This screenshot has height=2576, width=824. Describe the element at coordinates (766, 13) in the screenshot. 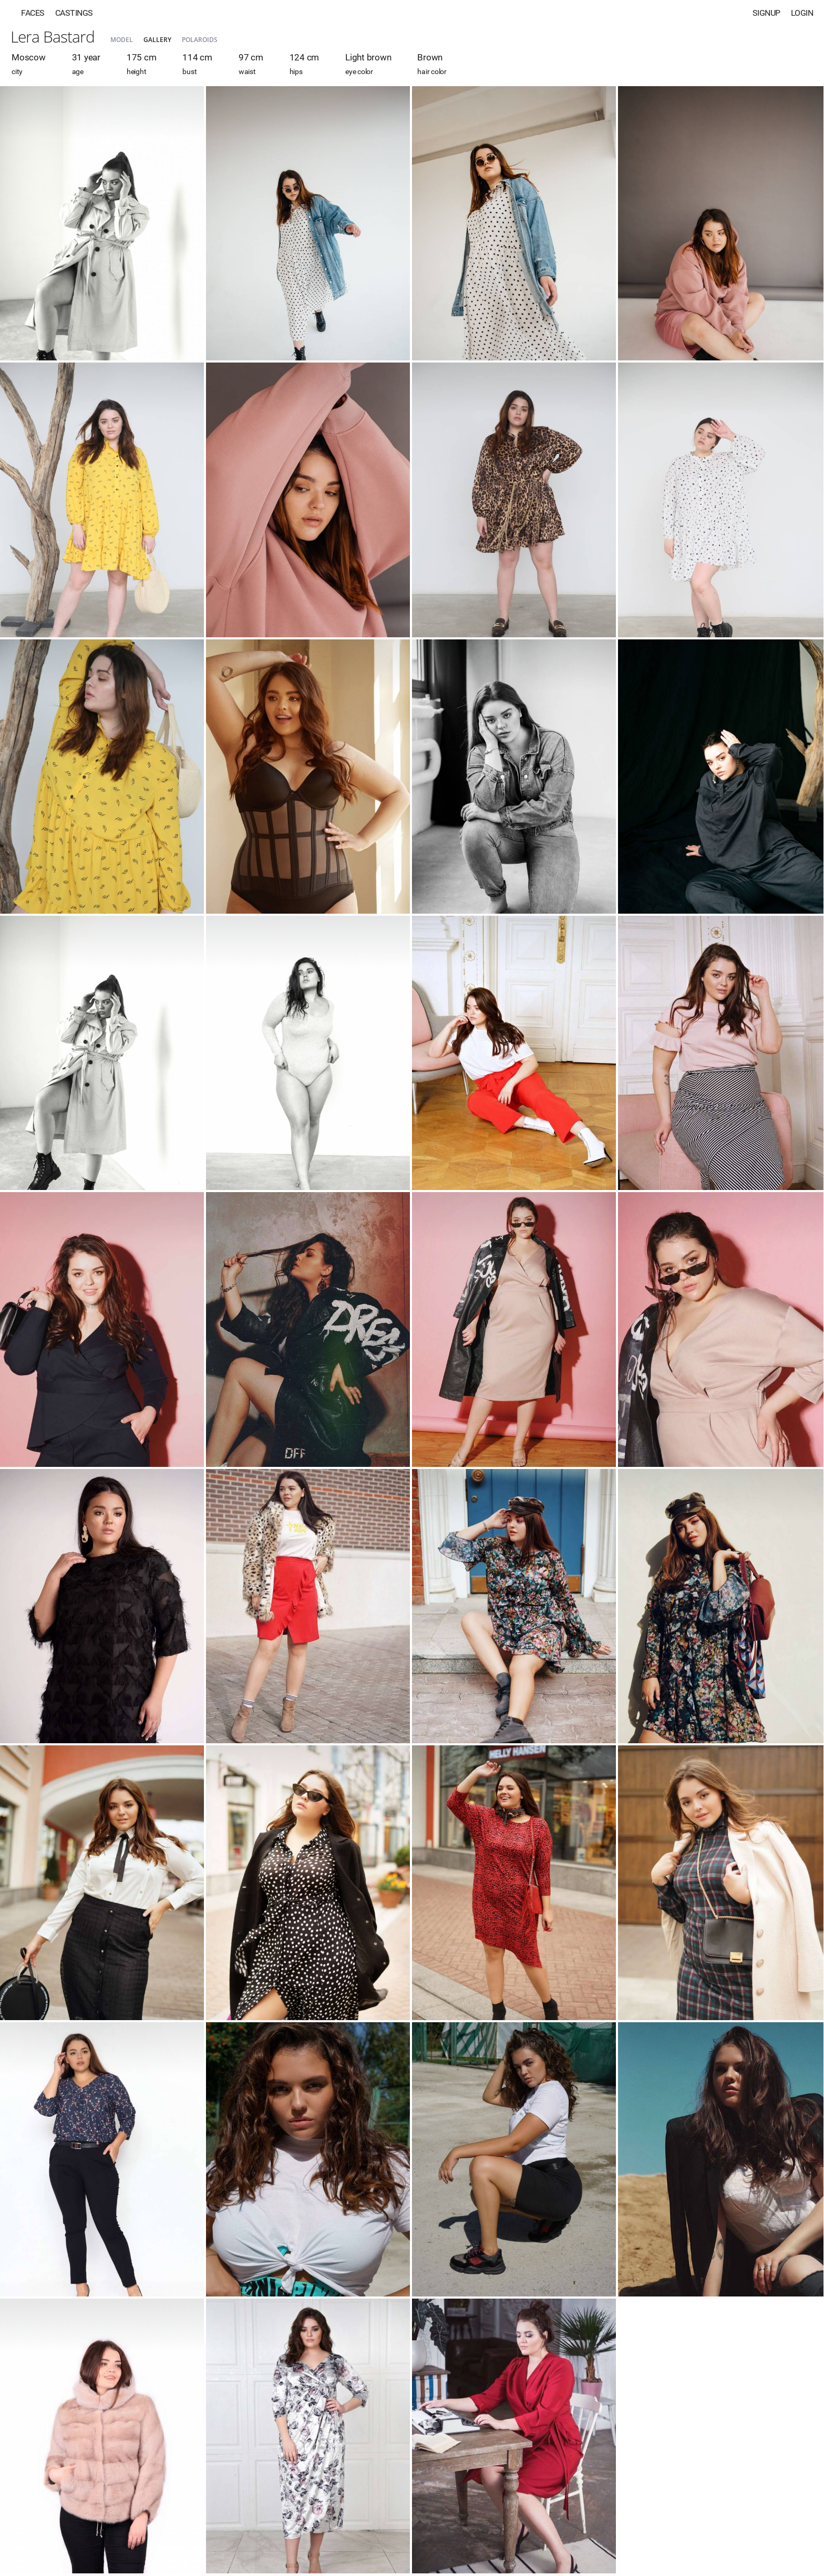

I see `Signup` at that location.